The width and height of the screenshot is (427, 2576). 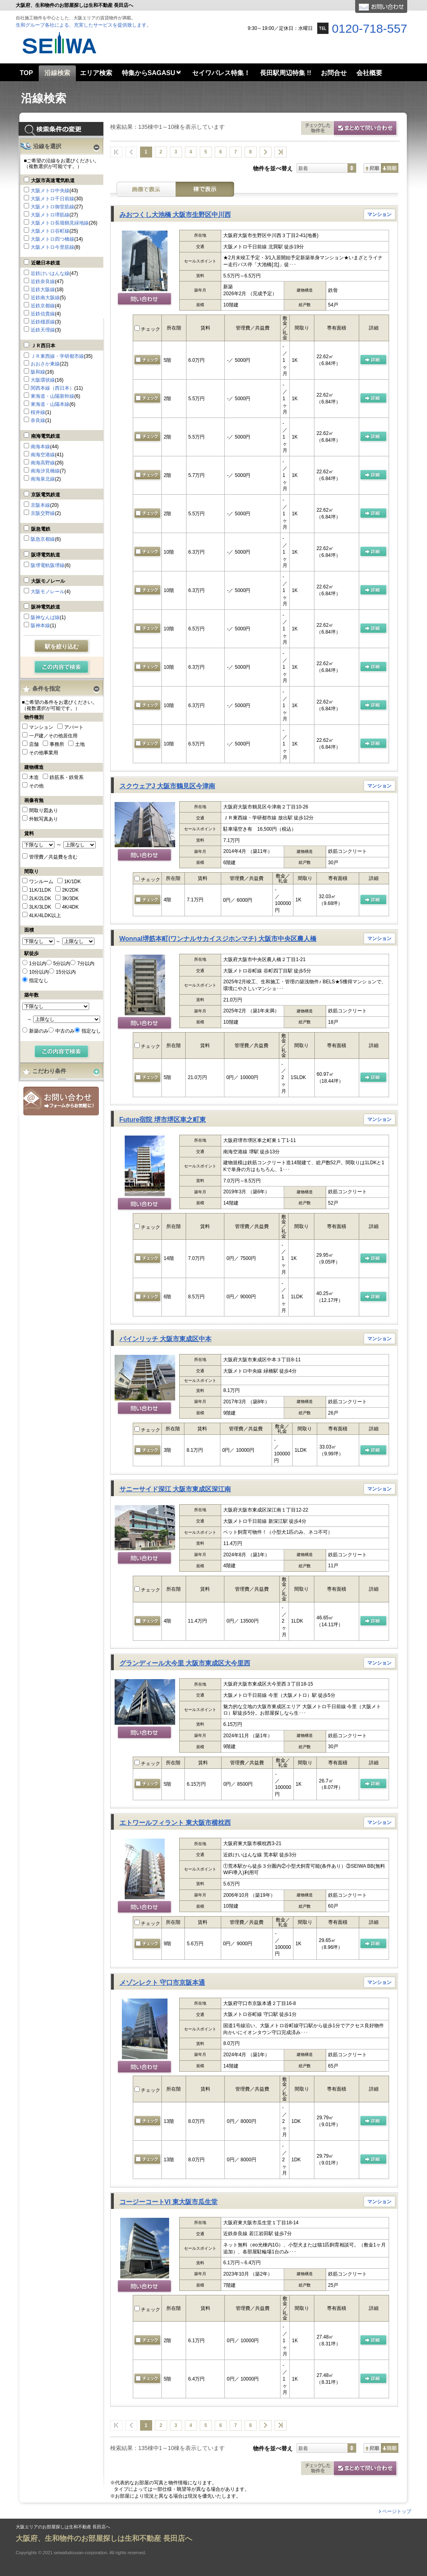 I want to click on ＪＲ東西線・学研都市線, so click(x=57, y=356).